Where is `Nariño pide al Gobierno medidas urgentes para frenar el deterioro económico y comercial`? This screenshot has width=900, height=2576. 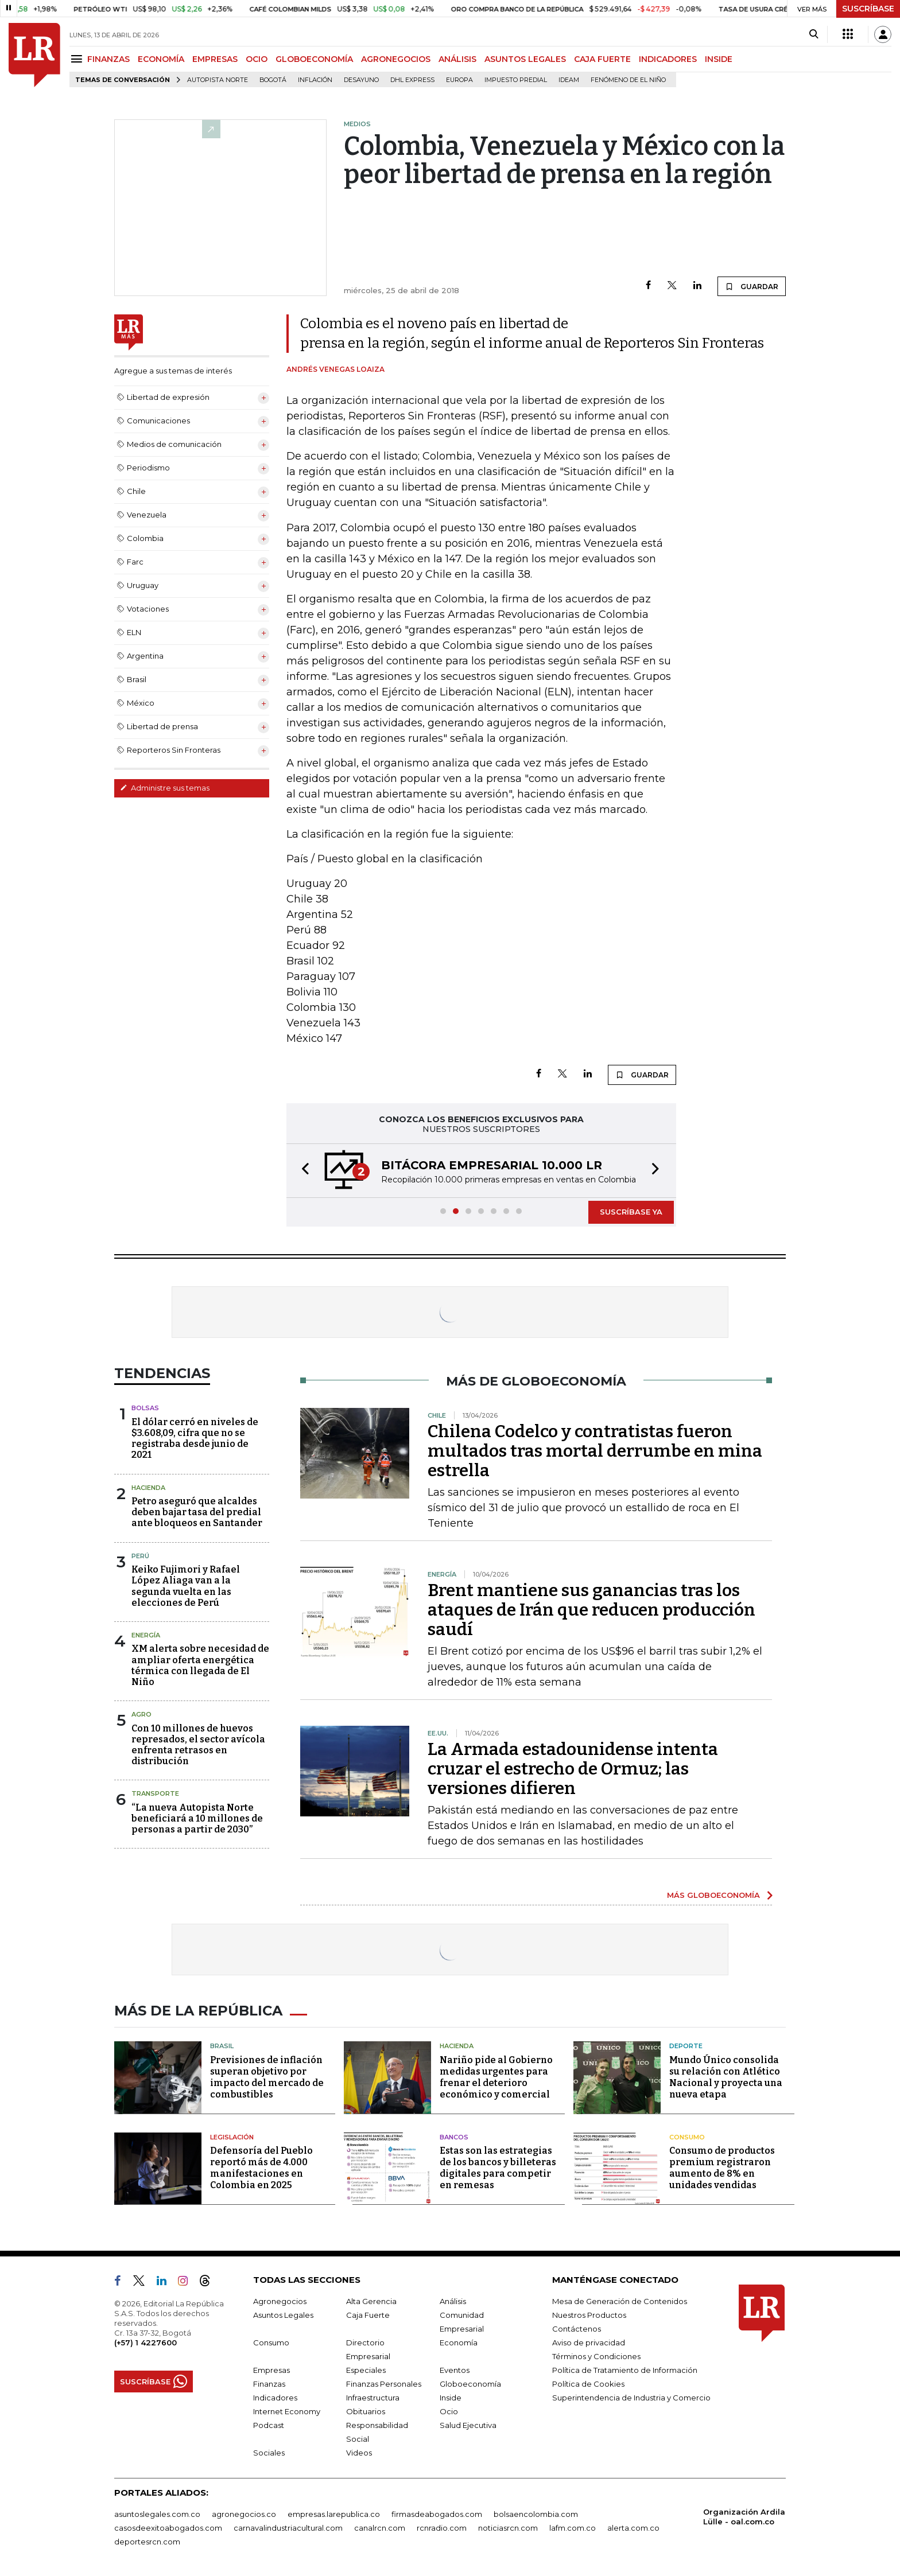
Nariño pide al Gobierno medidas urgentes para frenar el deterioro económico y comercial is located at coordinates (496, 2077).